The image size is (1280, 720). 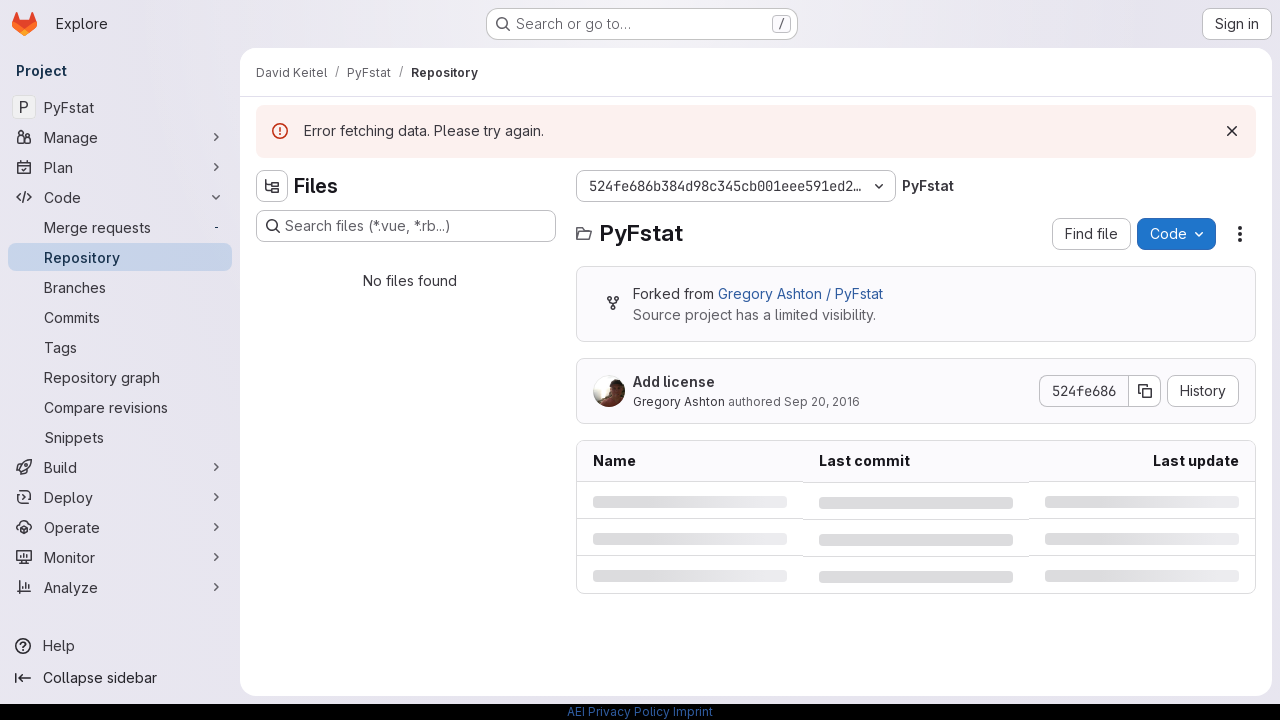 What do you see at coordinates (120, 407) in the screenshot?
I see `[Compare revisions]` at bounding box center [120, 407].